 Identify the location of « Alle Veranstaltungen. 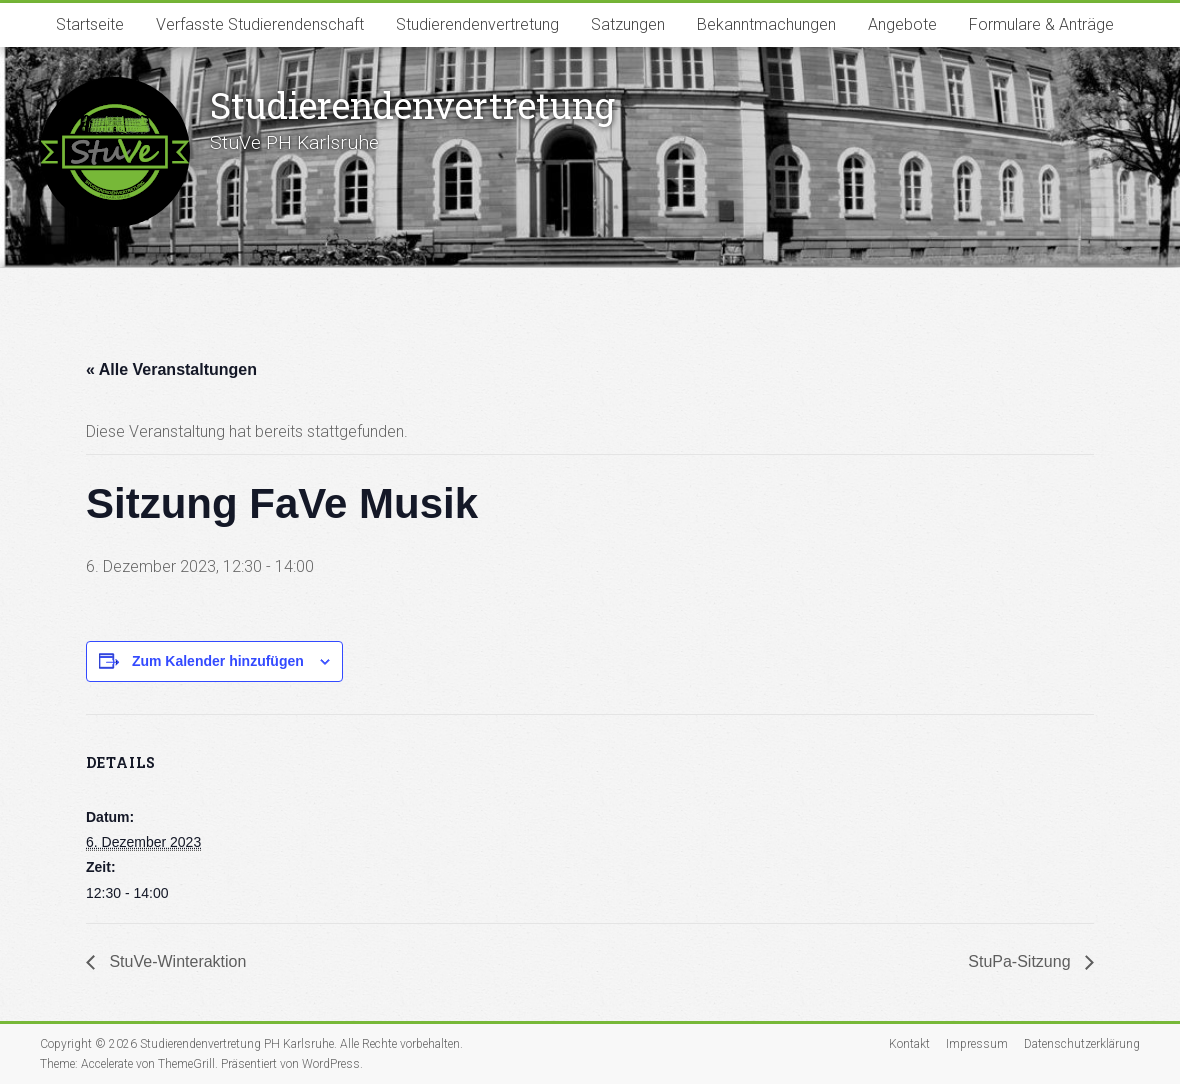
(171, 369).